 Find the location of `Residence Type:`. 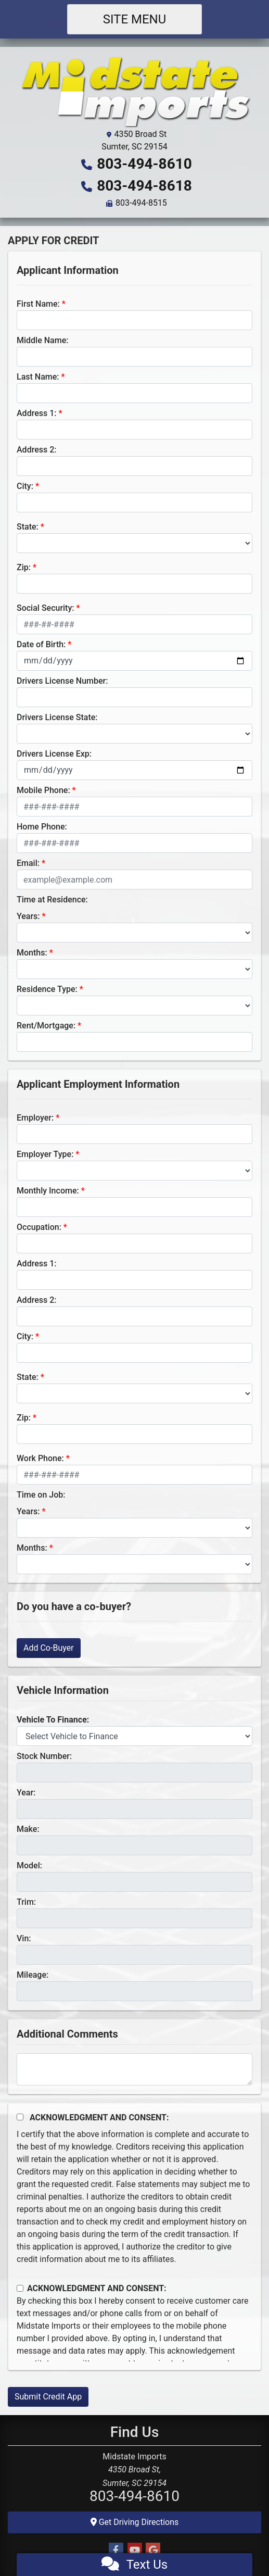

Residence Type: is located at coordinates (47, 989).